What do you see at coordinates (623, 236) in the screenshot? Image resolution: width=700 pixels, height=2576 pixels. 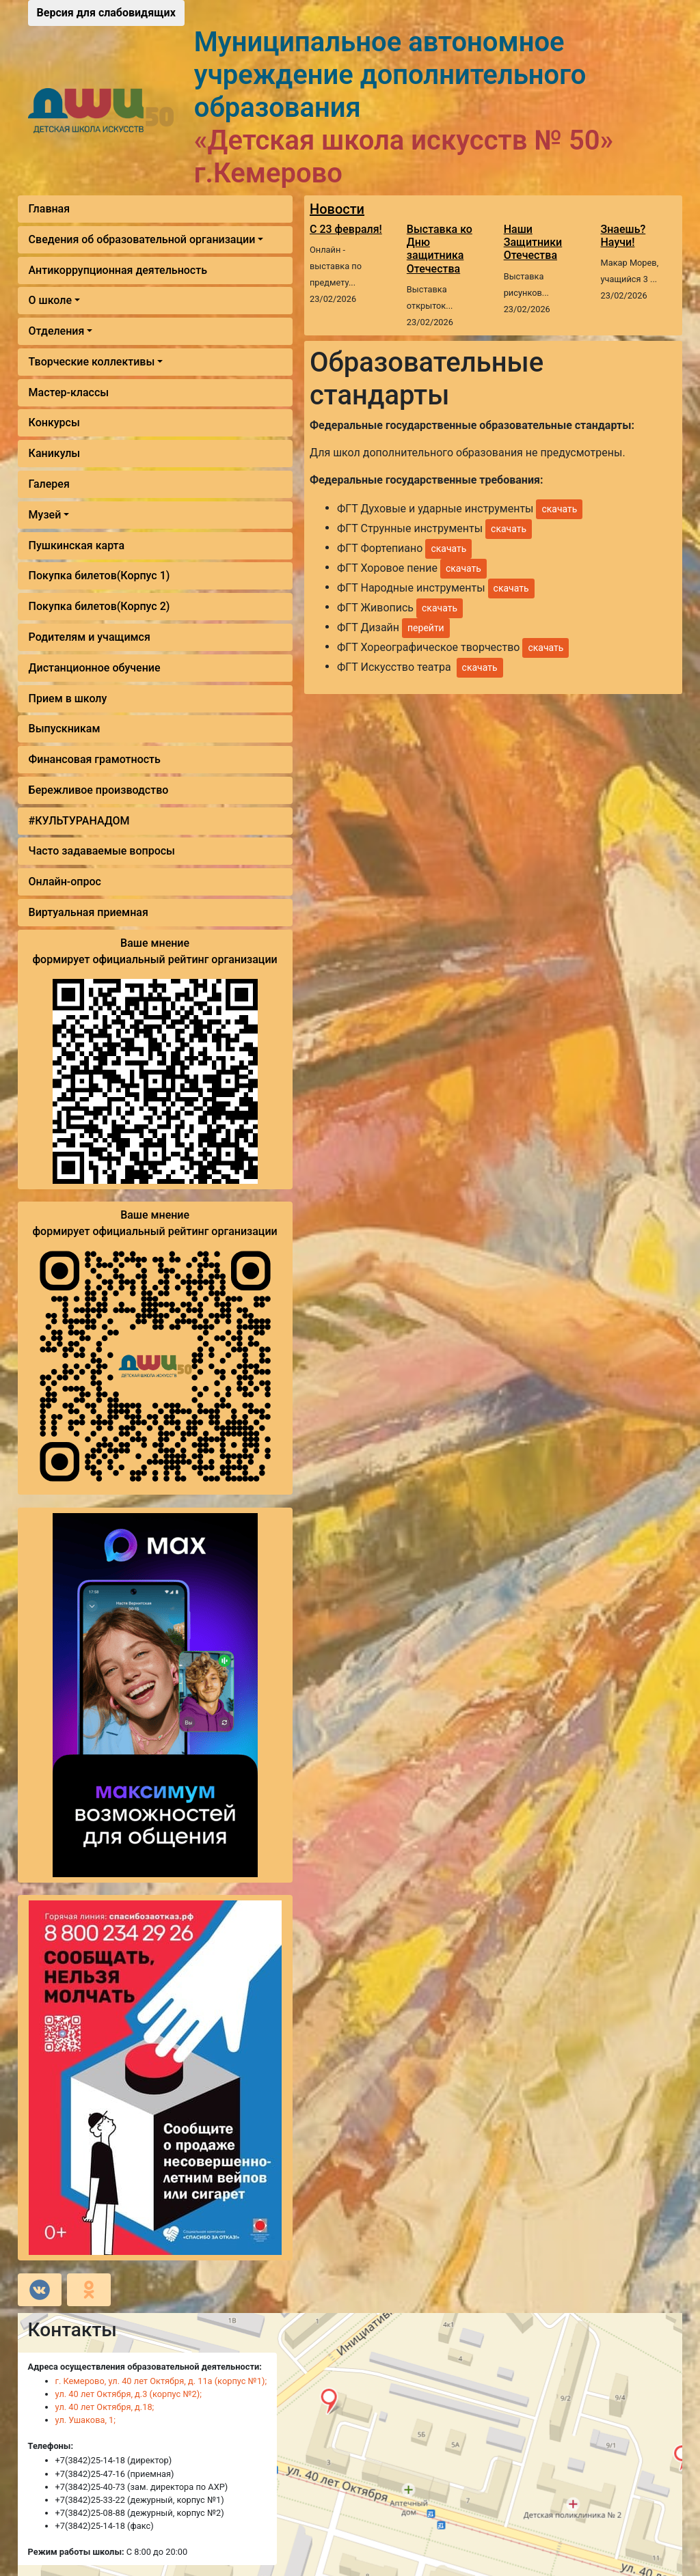 I see `Знаешь? Научи!` at bounding box center [623, 236].